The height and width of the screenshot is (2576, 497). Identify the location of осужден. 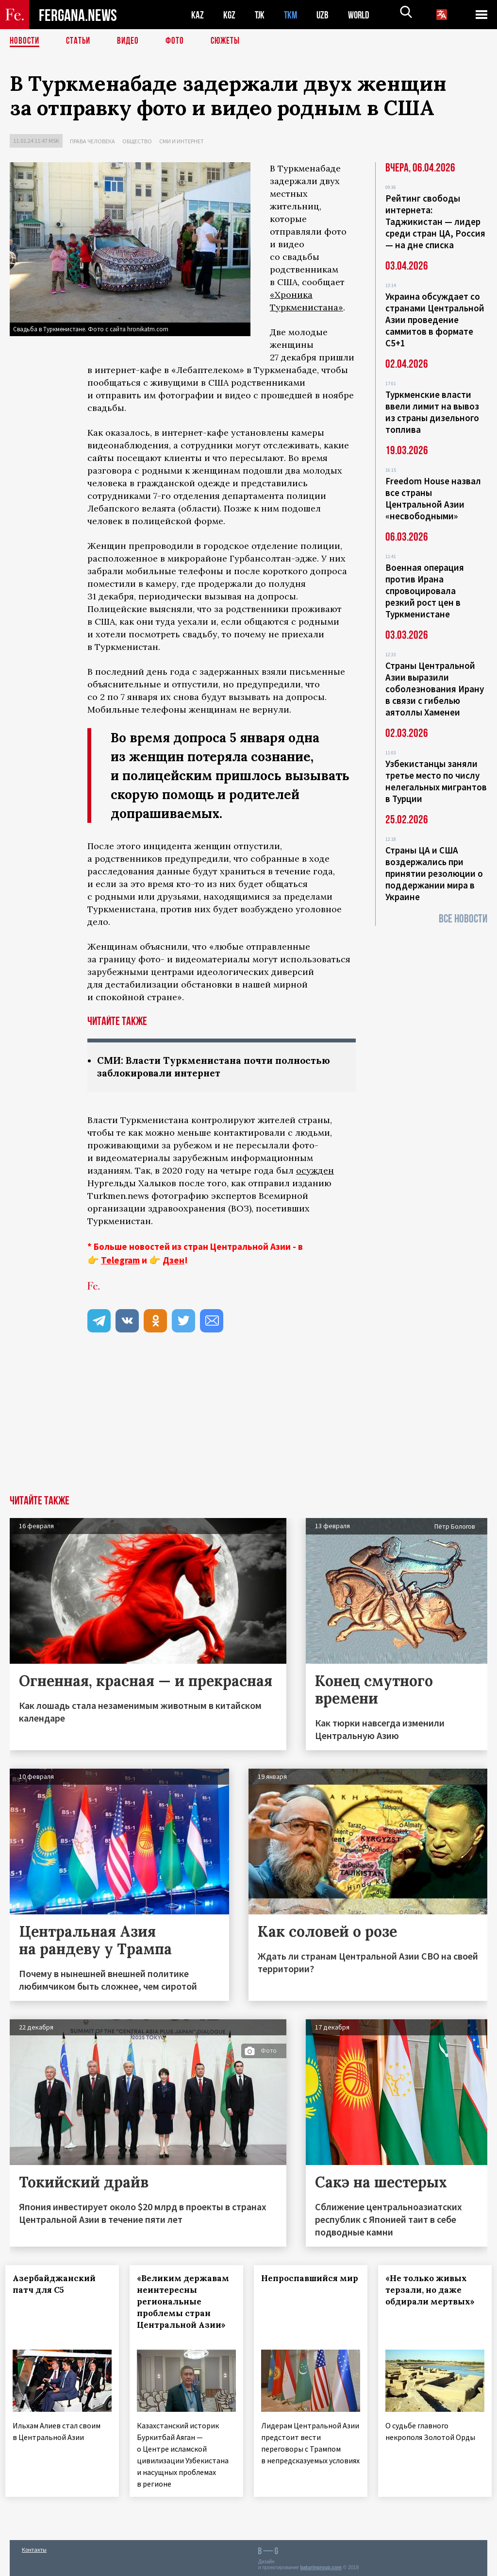
(315, 1171).